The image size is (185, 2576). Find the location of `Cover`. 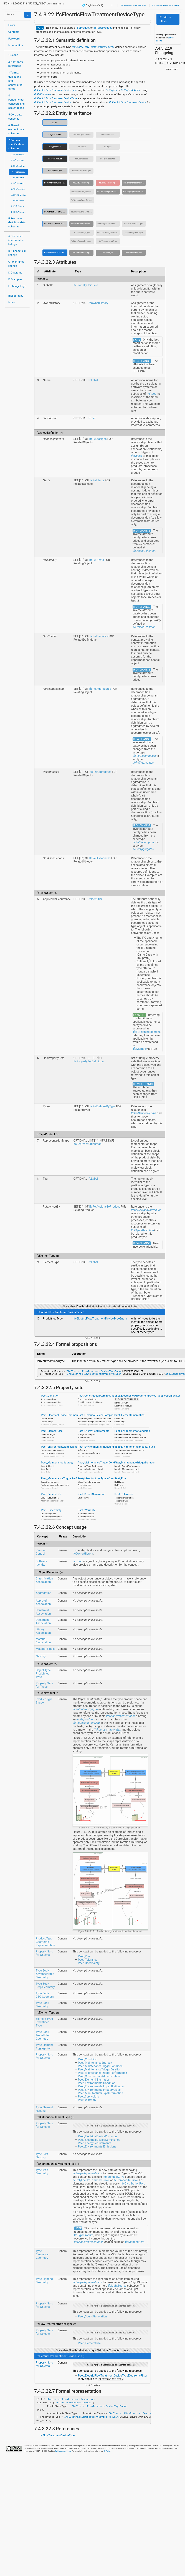

Cover is located at coordinates (11, 25).